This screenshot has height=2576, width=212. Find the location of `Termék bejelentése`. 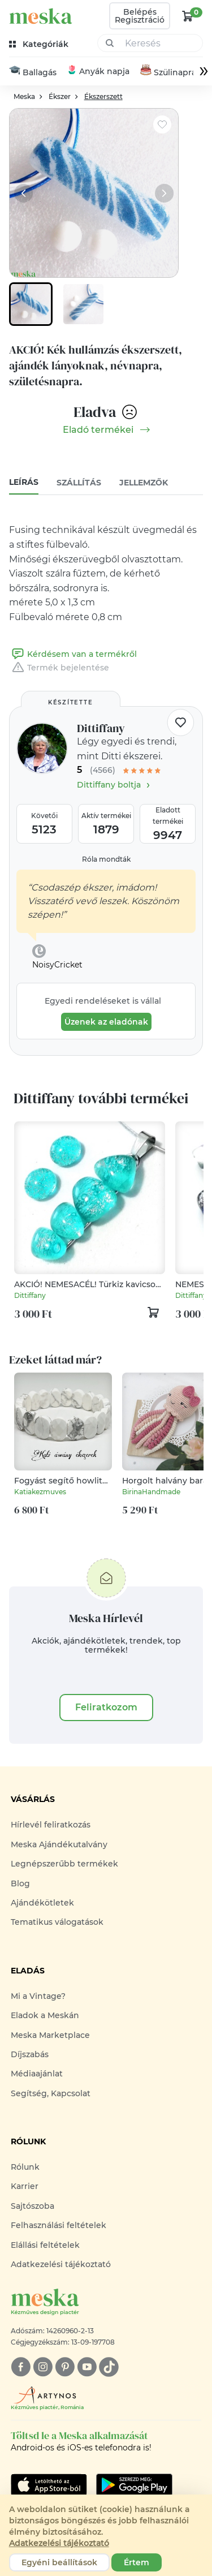

Termék bejelentése is located at coordinates (59, 668).